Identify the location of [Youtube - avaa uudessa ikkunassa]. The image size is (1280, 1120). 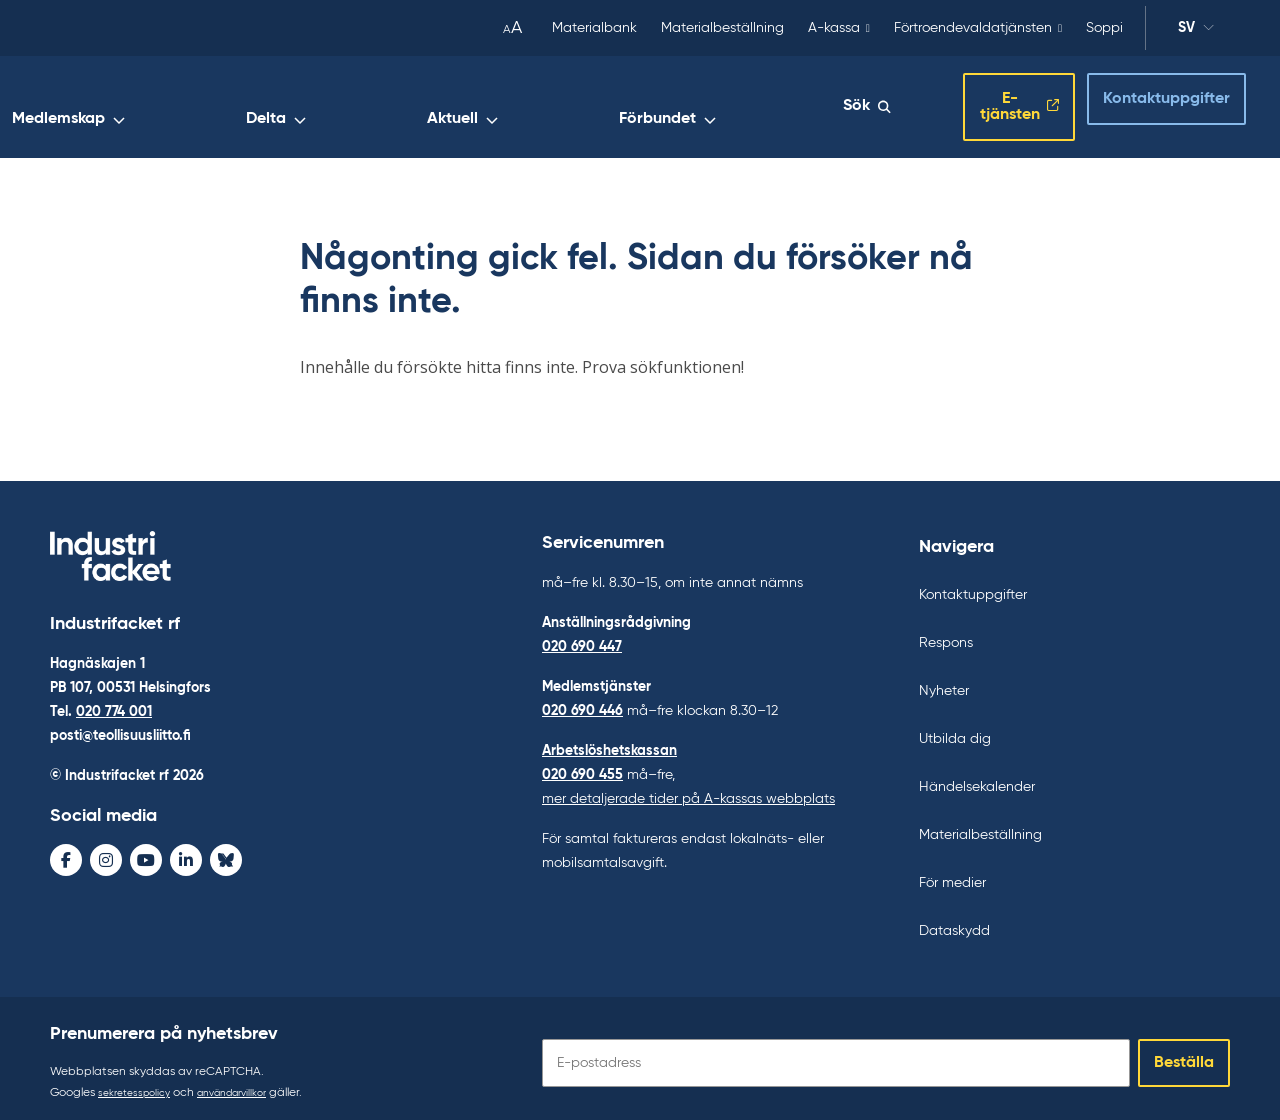
(146, 855).